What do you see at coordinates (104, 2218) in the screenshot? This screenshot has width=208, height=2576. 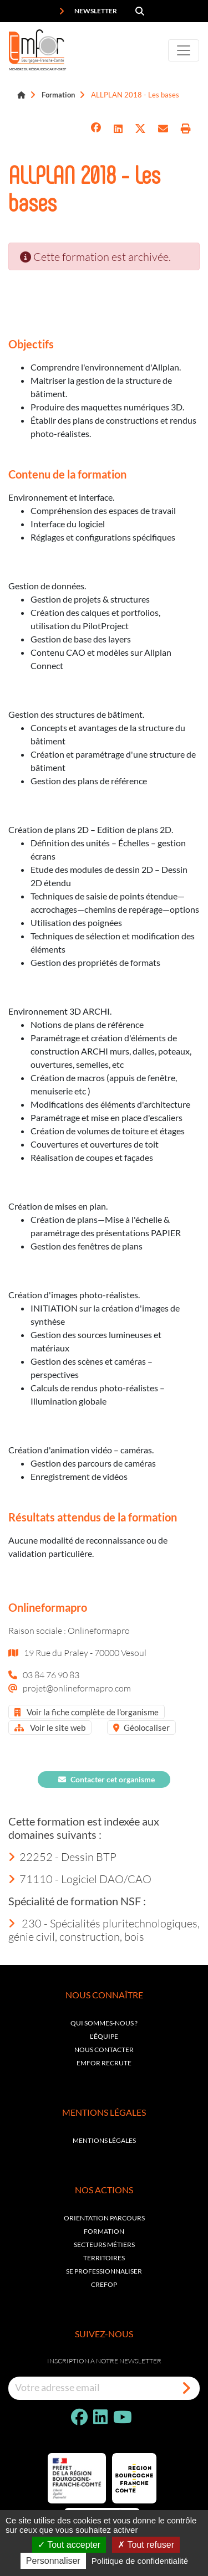 I see `Orientation parcours` at bounding box center [104, 2218].